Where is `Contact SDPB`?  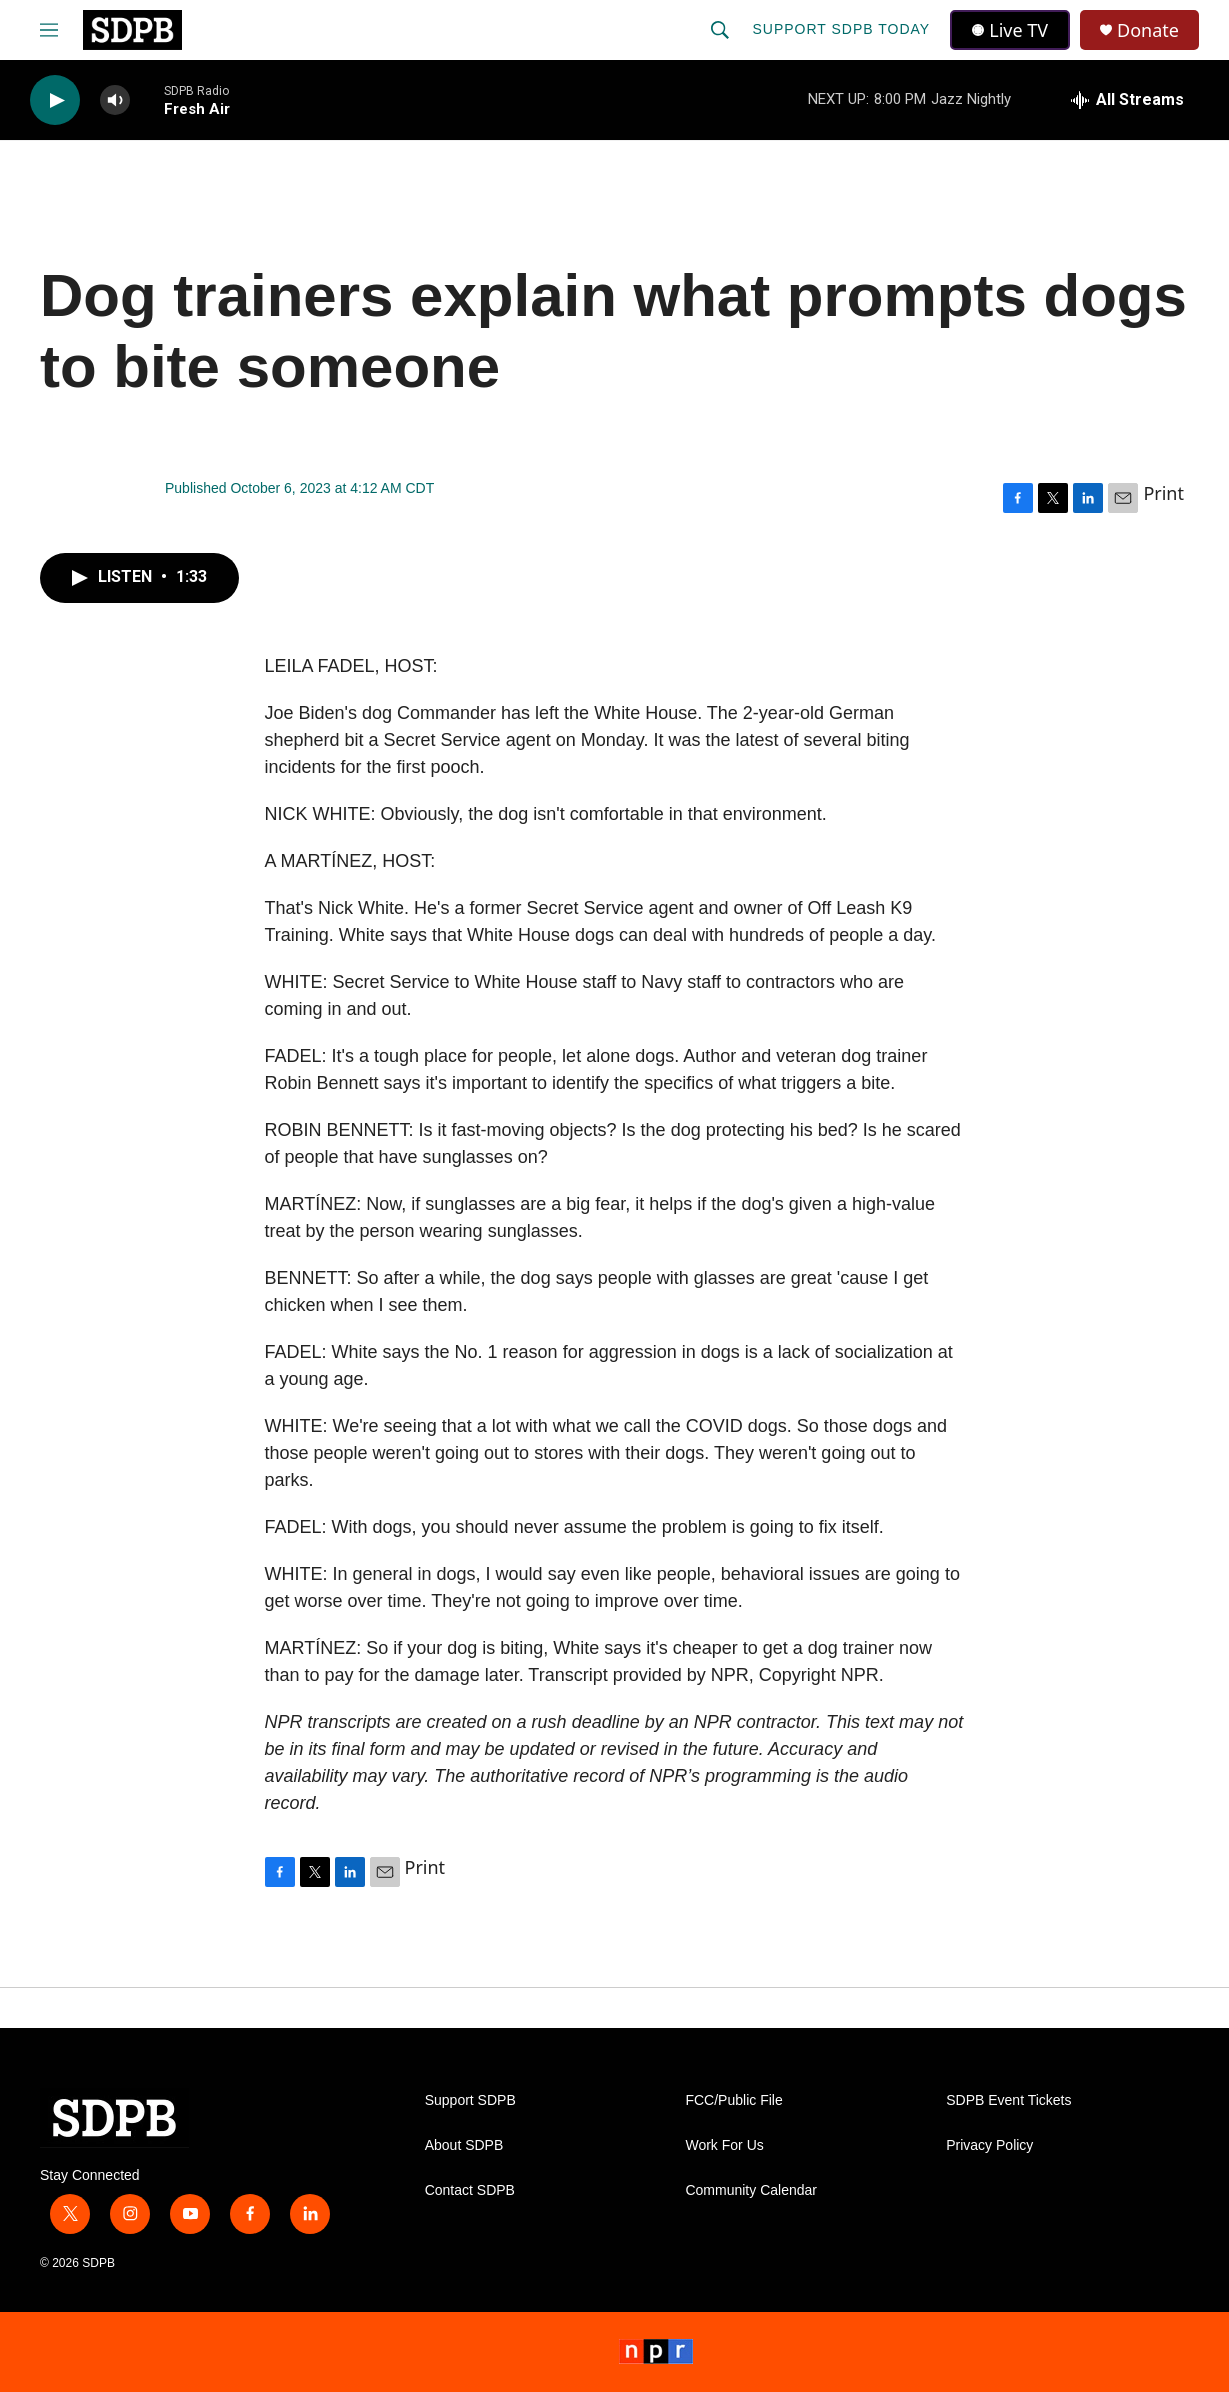 Contact SDPB is located at coordinates (470, 2190).